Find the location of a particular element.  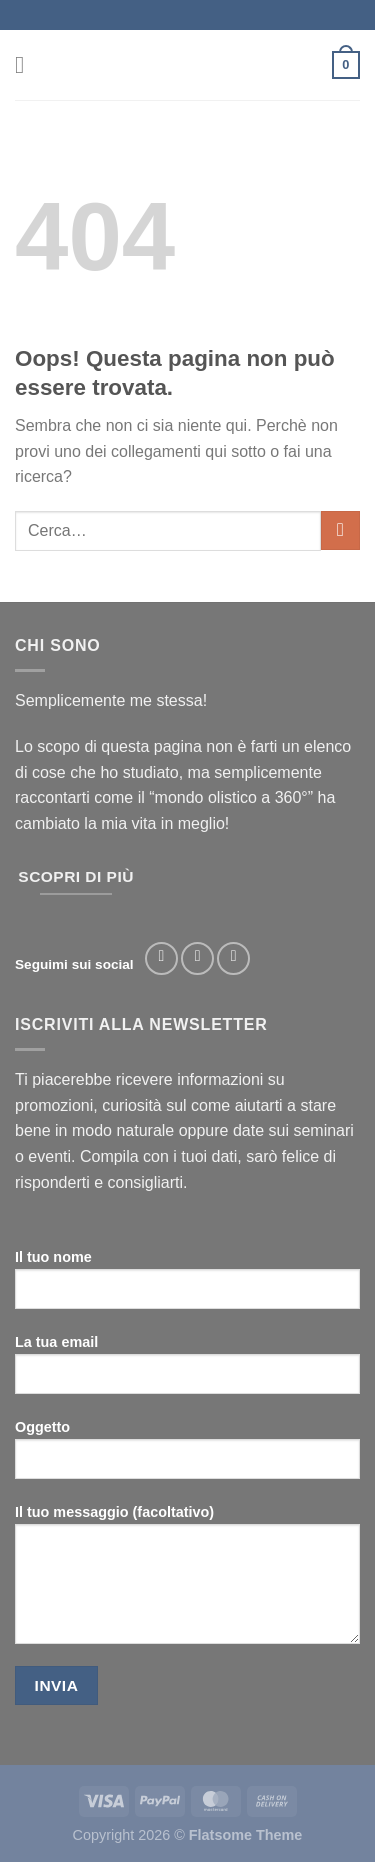

[Invia] is located at coordinates (340, 530).